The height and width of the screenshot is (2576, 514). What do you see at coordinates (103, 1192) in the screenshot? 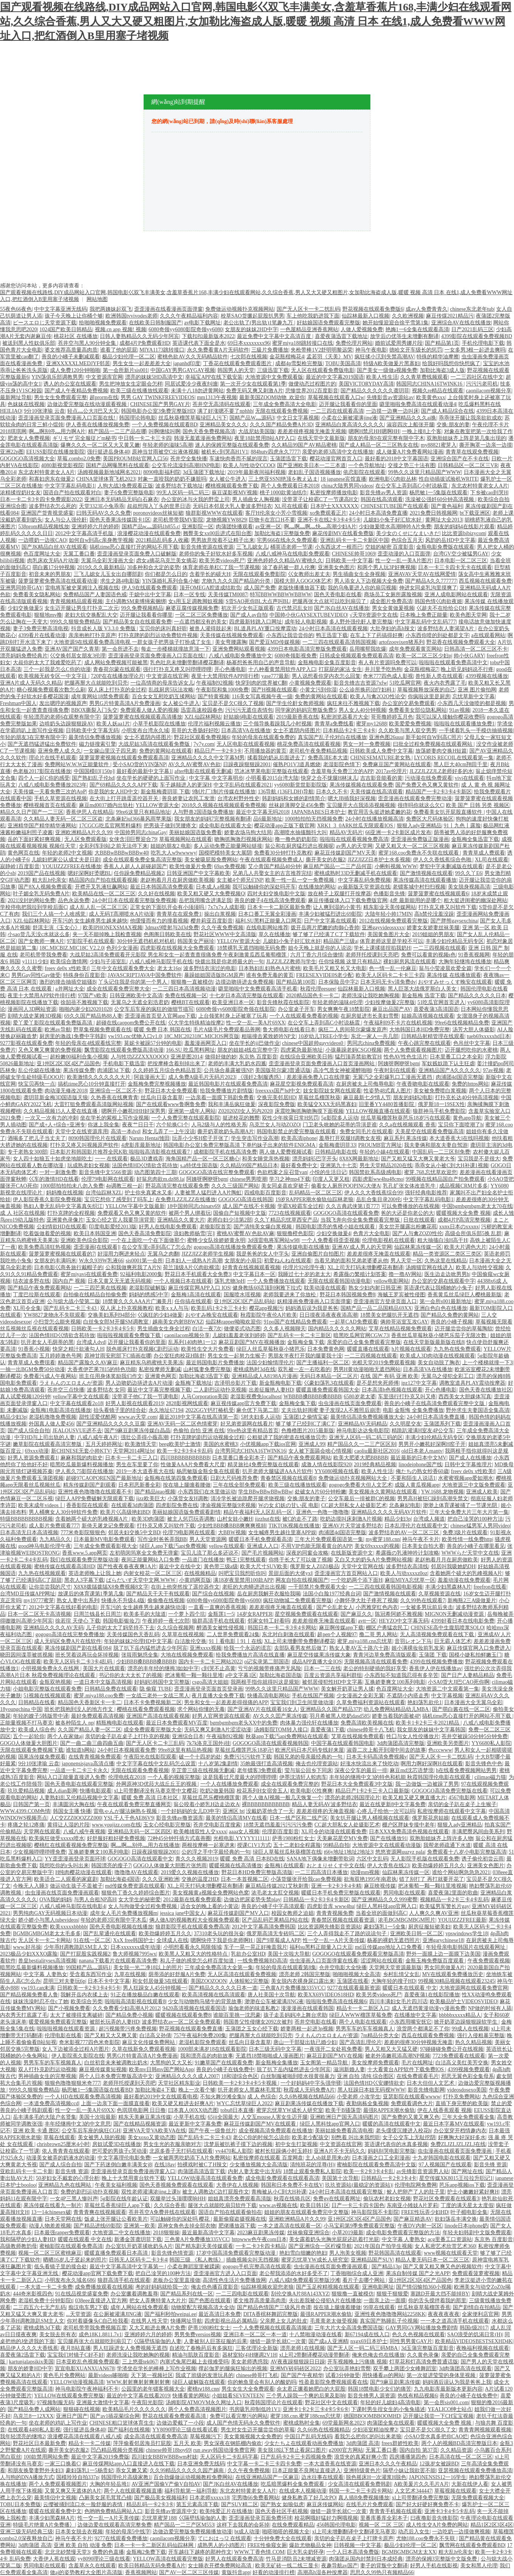
I see `台湾仙踪林XZL` at bounding box center [103, 1192].